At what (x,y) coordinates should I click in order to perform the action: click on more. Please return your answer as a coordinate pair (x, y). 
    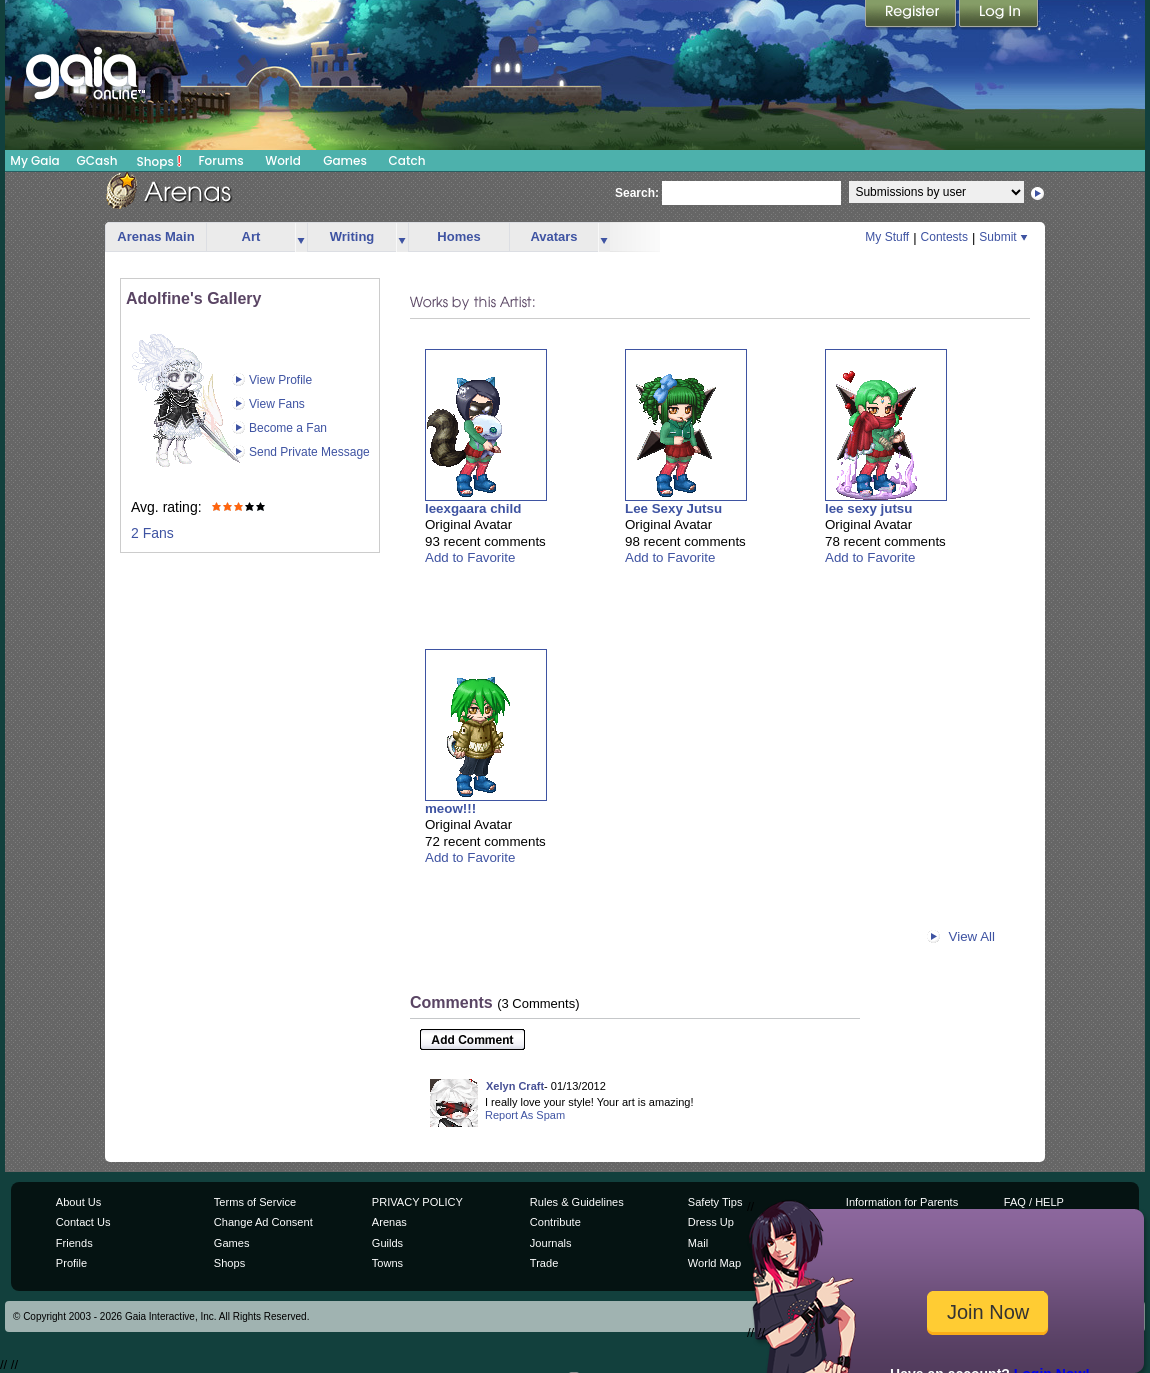
    Looking at the image, I should click on (301, 237).